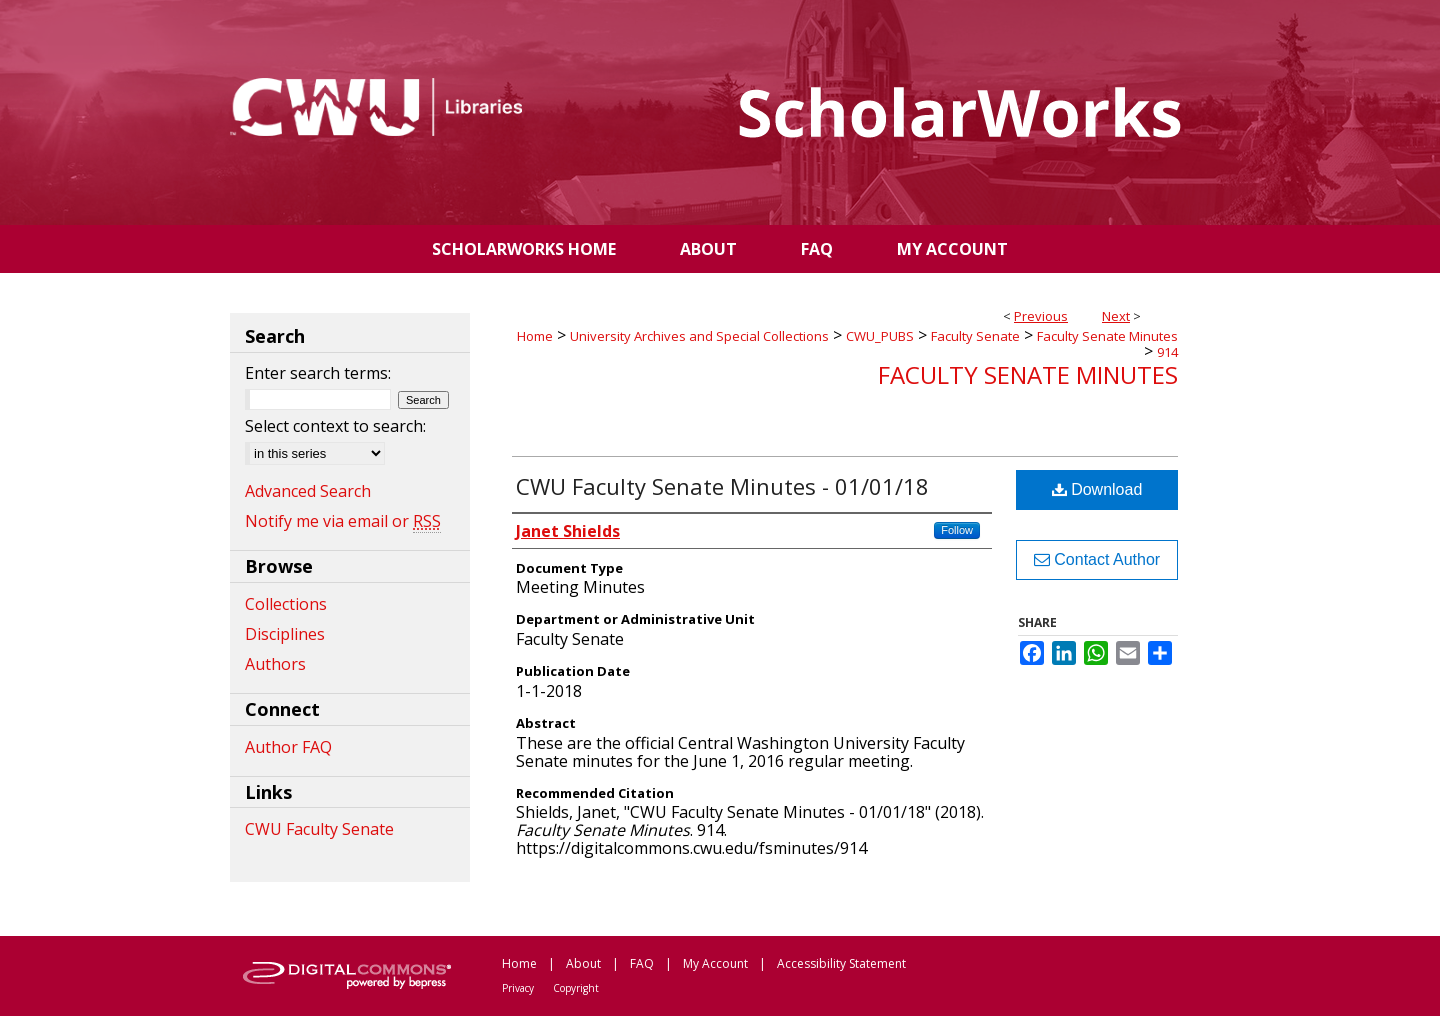  What do you see at coordinates (841, 963) in the screenshot?
I see `Accessibility Statement` at bounding box center [841, 963].